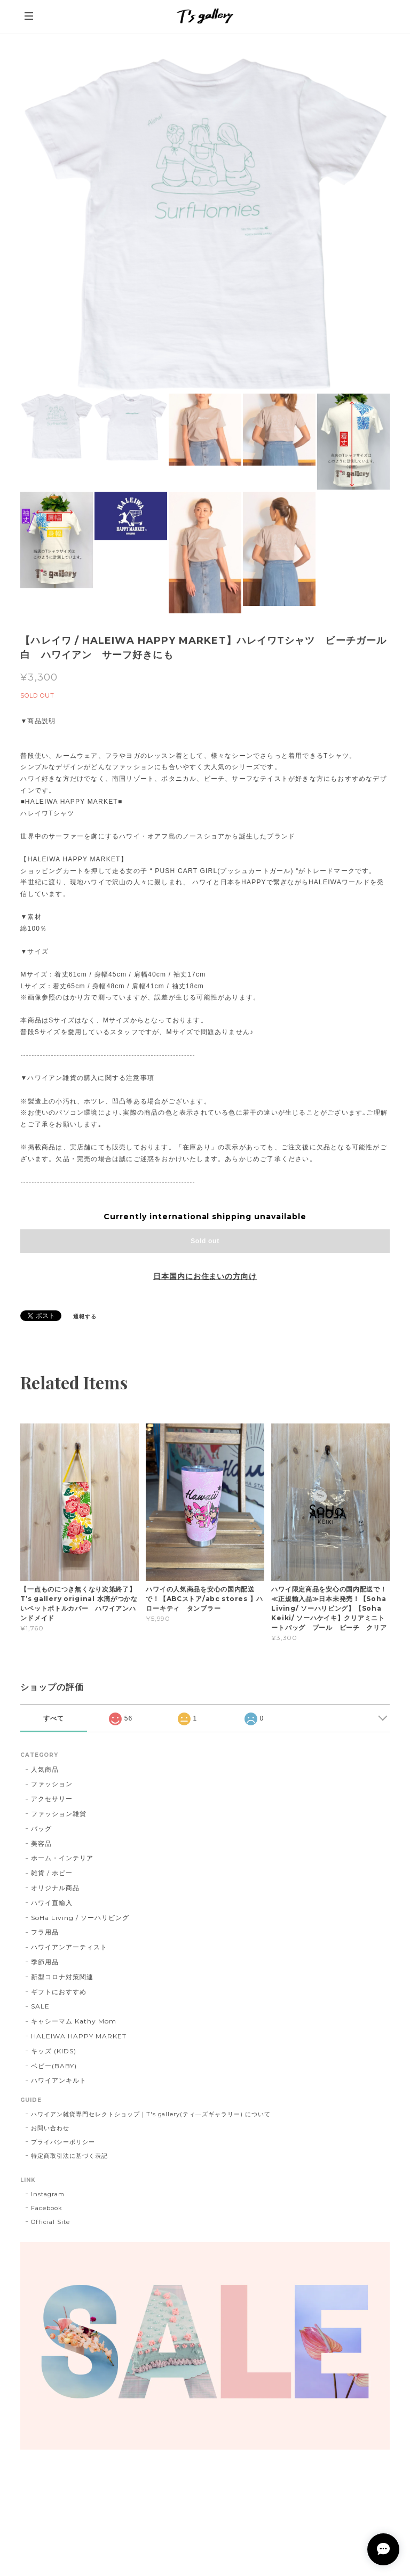 The width and height of the screenshot is (410, 2576). I want to click on キャシーマム Kathy Mom, so click(73, 2021).